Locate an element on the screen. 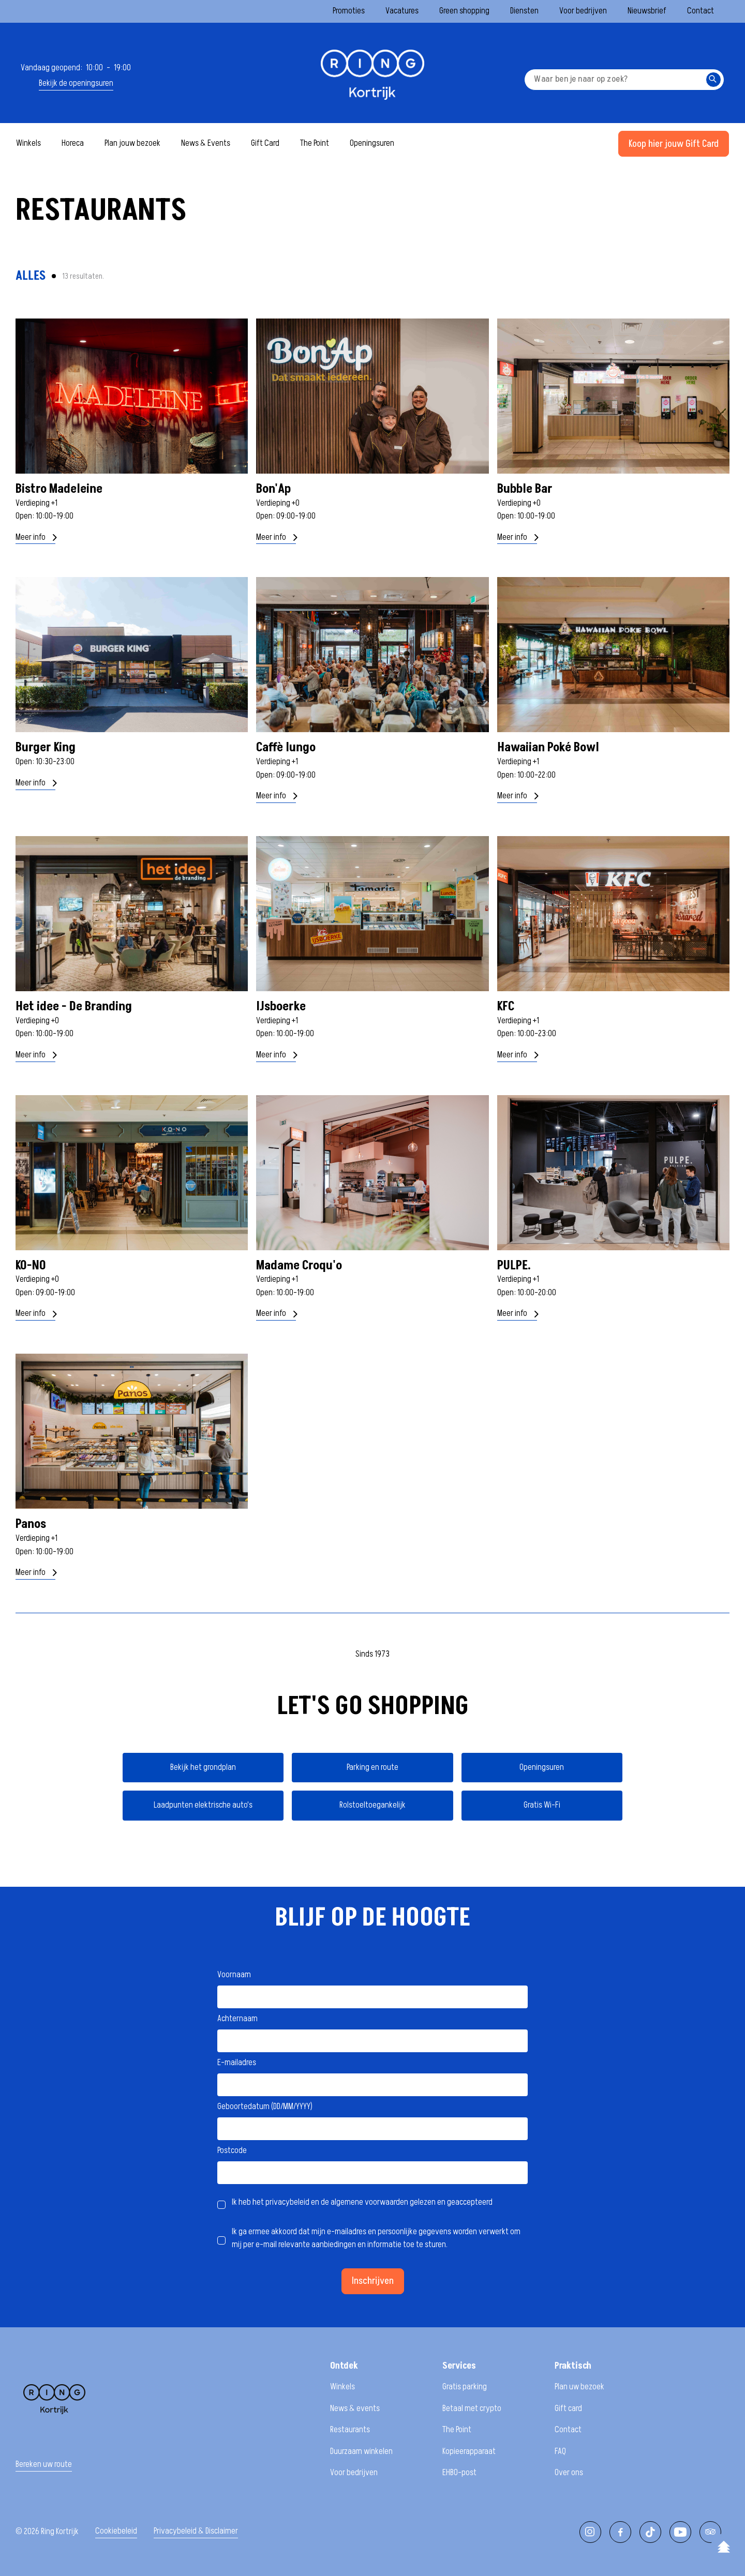  Nieuwsbrief is located at coordinates (647, 11).